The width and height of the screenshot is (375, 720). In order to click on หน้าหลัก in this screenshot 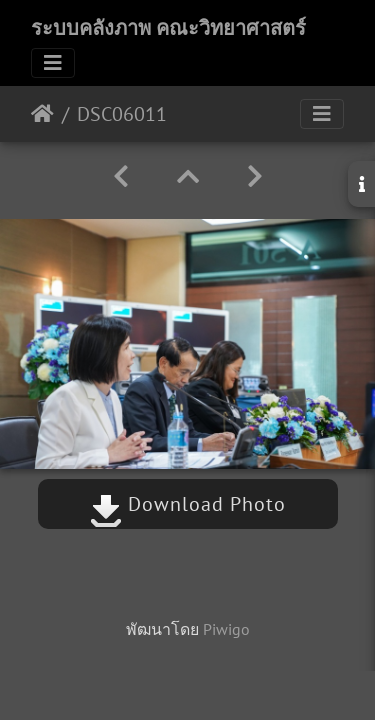, I will do `click(42, 114)`.